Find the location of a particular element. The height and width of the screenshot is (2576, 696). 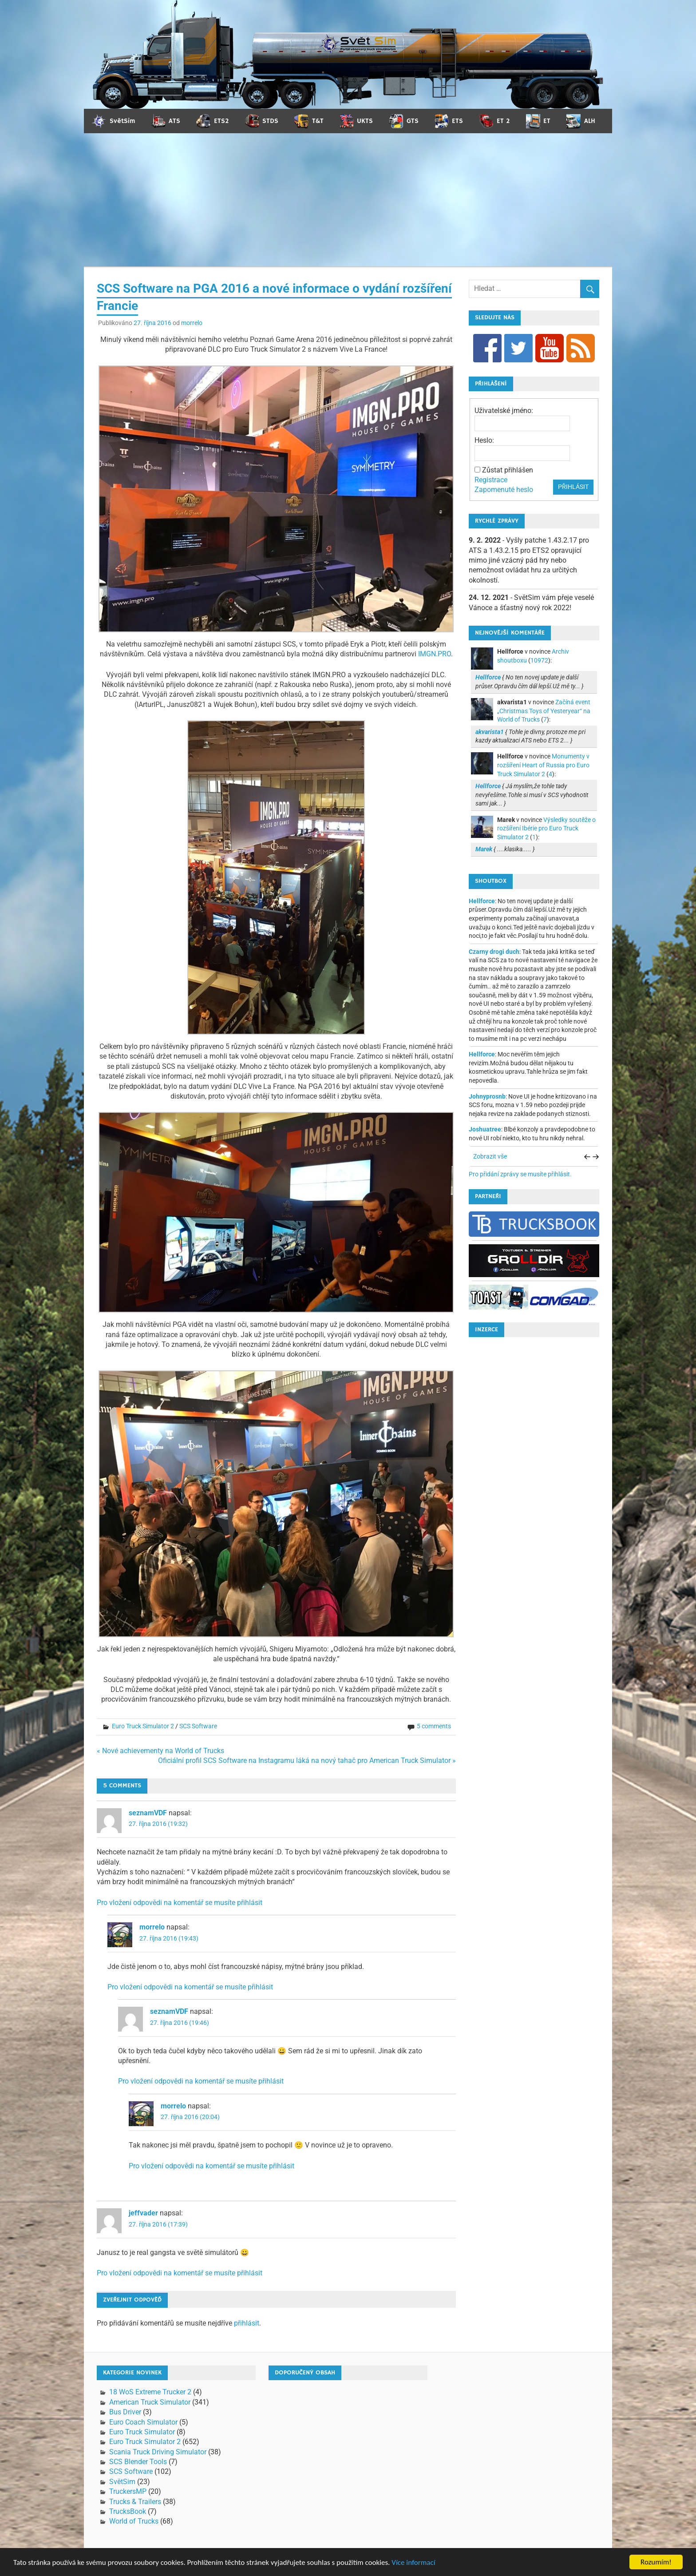

Hellforce is located at coordinates (482, 901).